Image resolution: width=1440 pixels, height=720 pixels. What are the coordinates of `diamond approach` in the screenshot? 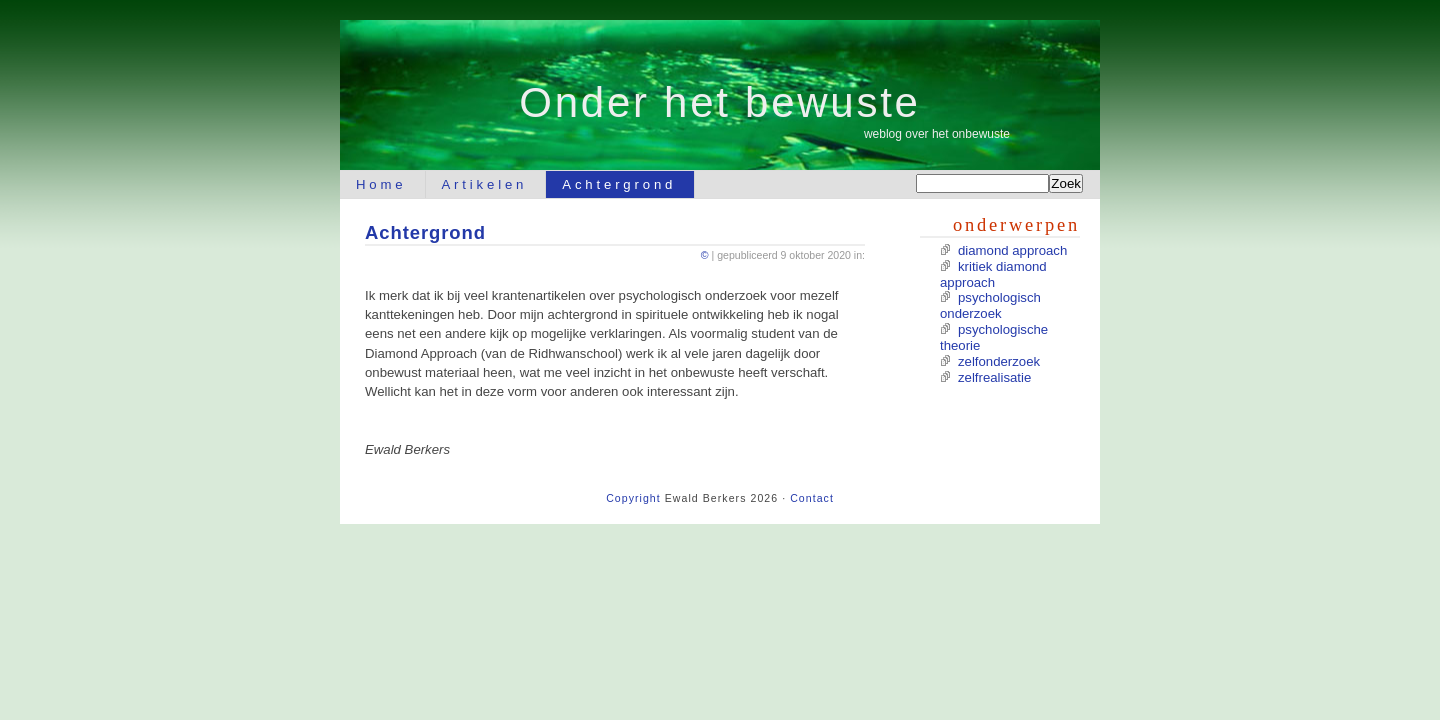 It's located at (1012, 250).